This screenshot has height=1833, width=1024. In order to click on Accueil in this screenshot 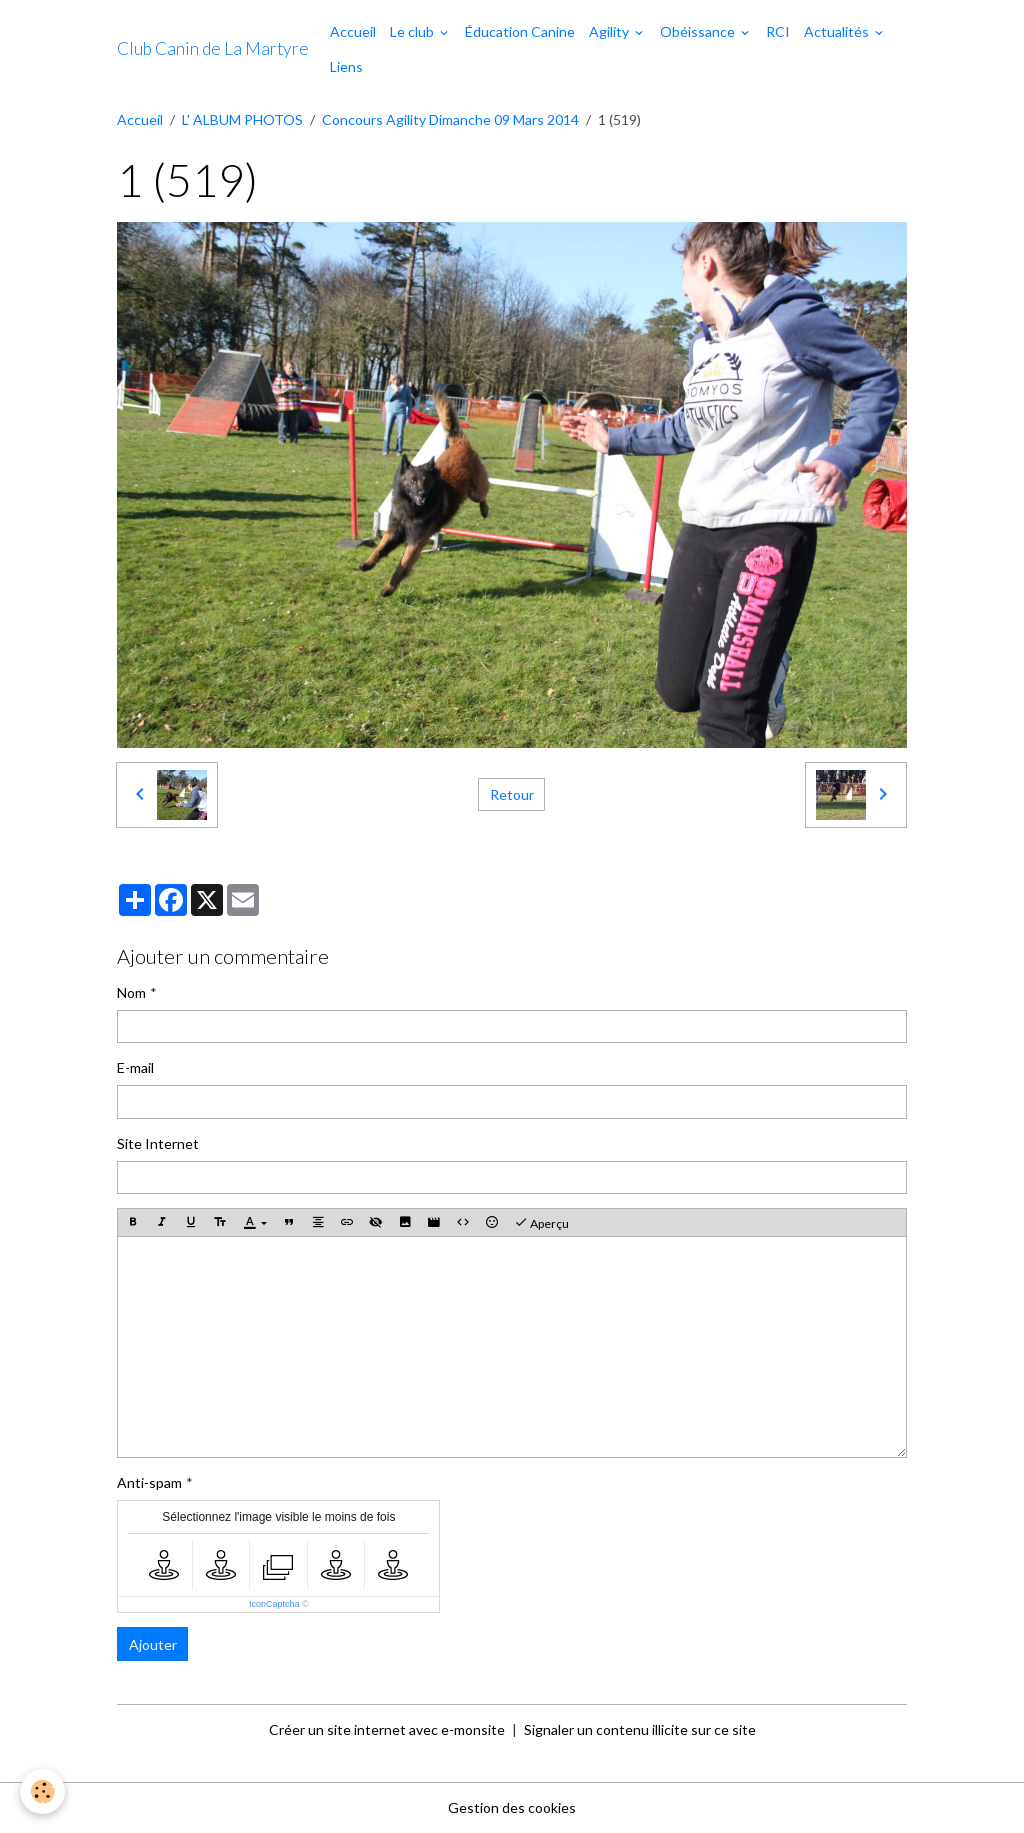, I will do `click(353, 31)`.